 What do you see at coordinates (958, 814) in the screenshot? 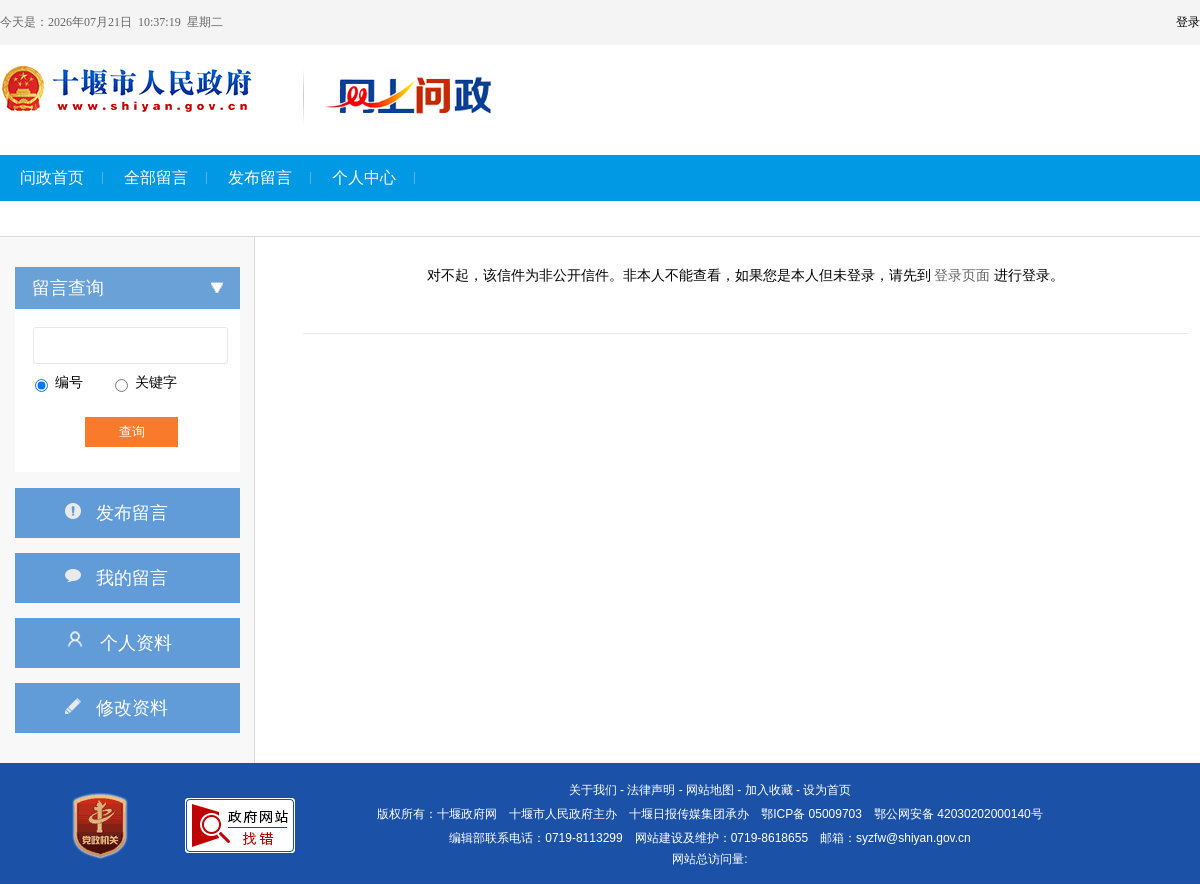
I see `鄂公网安备 42030202000140号` at bounding box center [958, 814].